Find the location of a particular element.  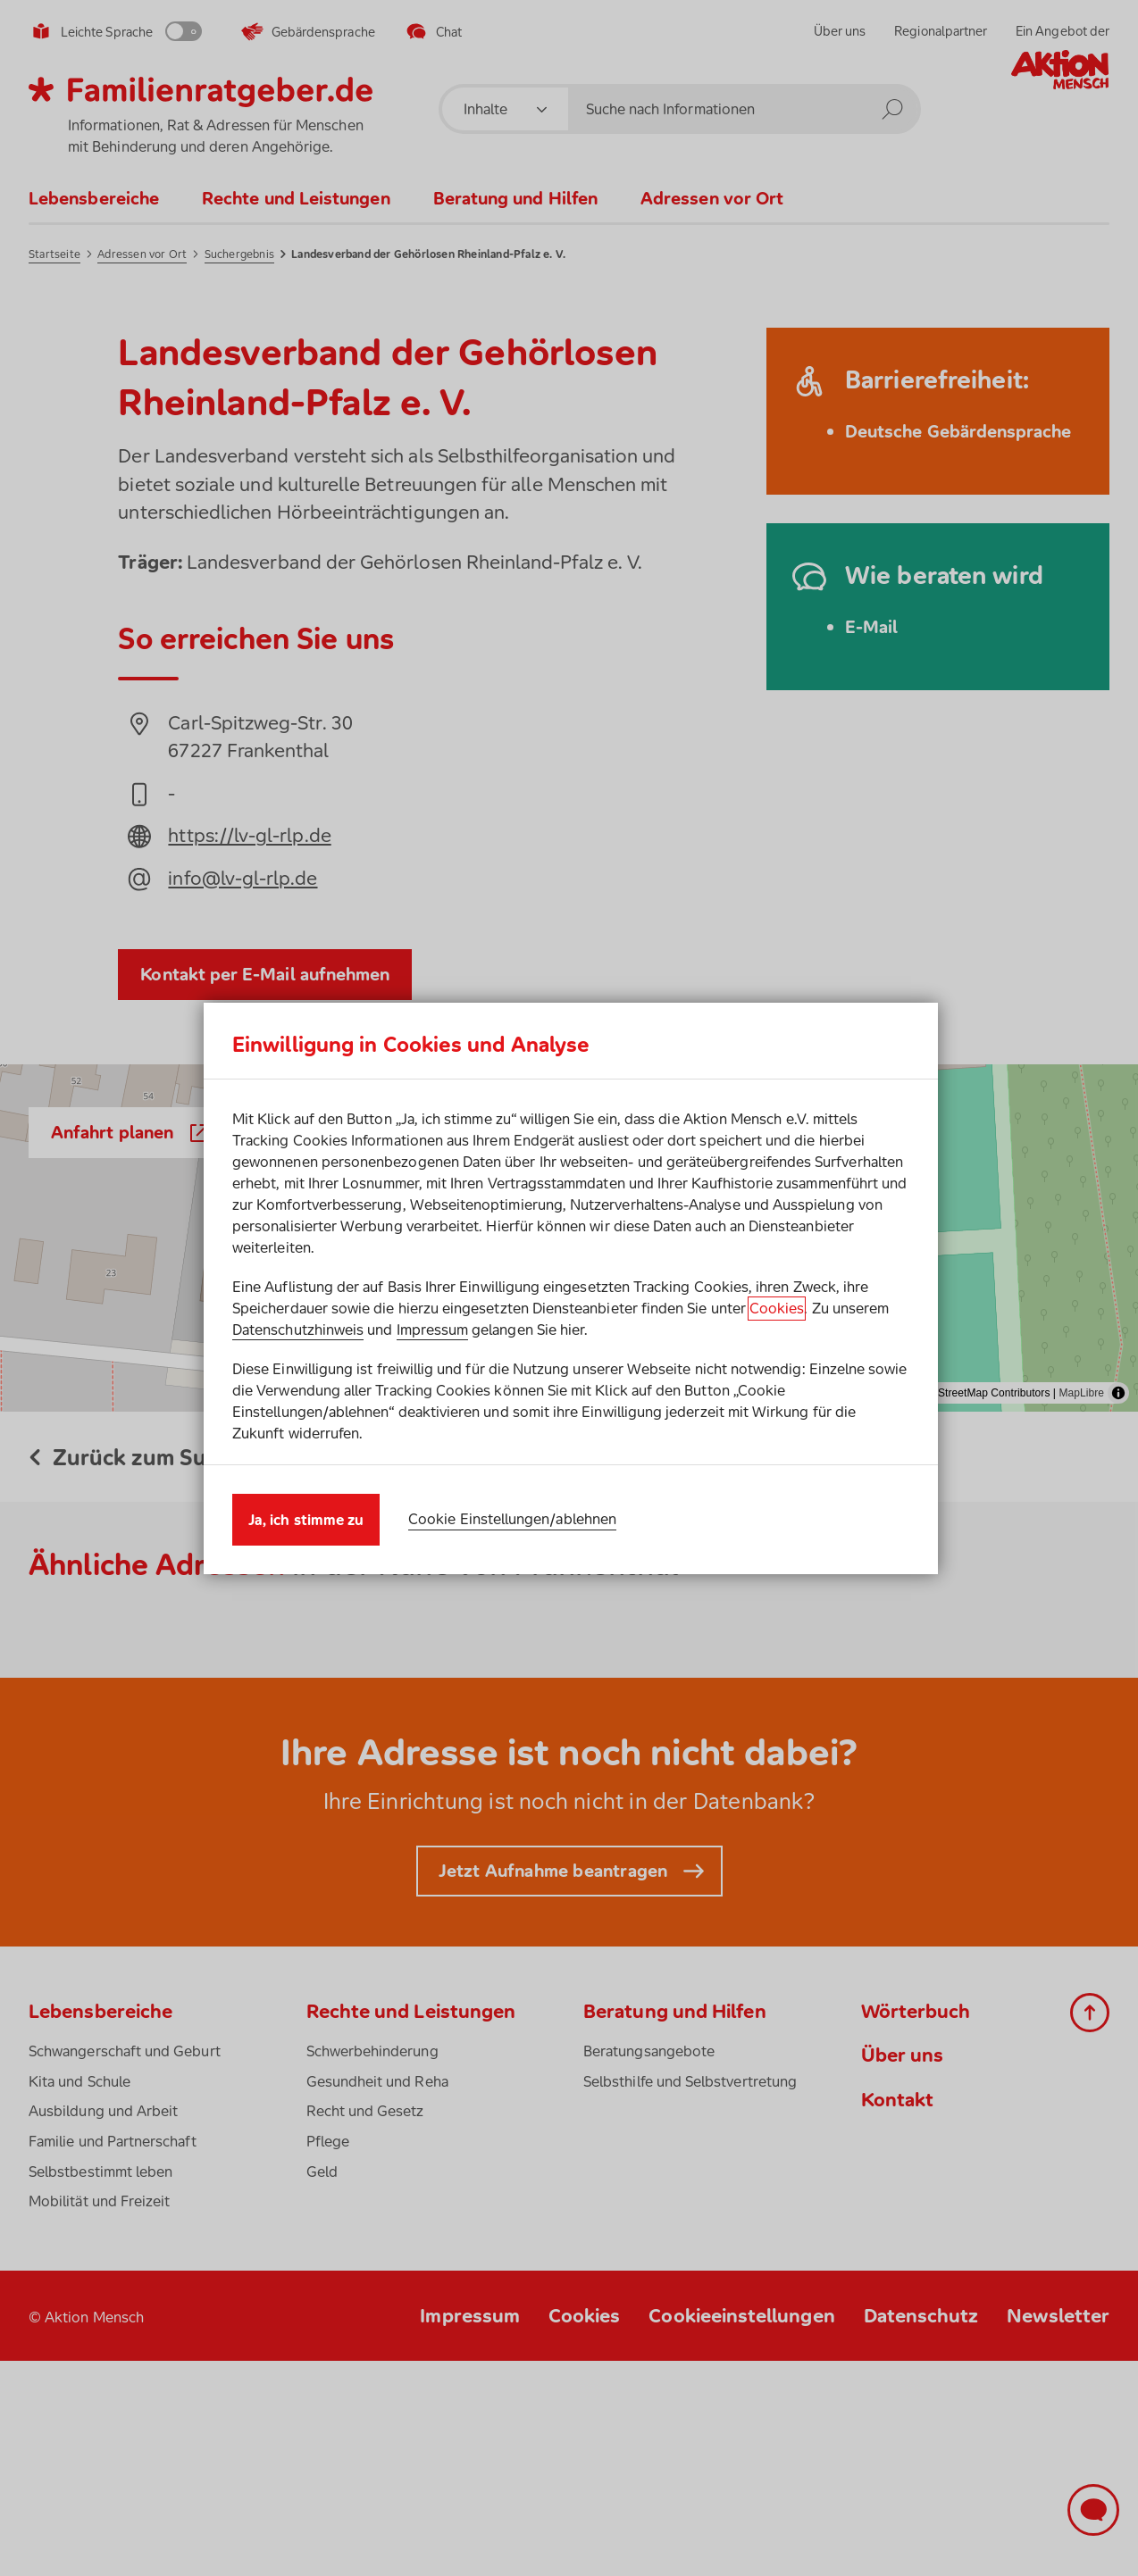

Cookies is located at coordinates (776, 1308).